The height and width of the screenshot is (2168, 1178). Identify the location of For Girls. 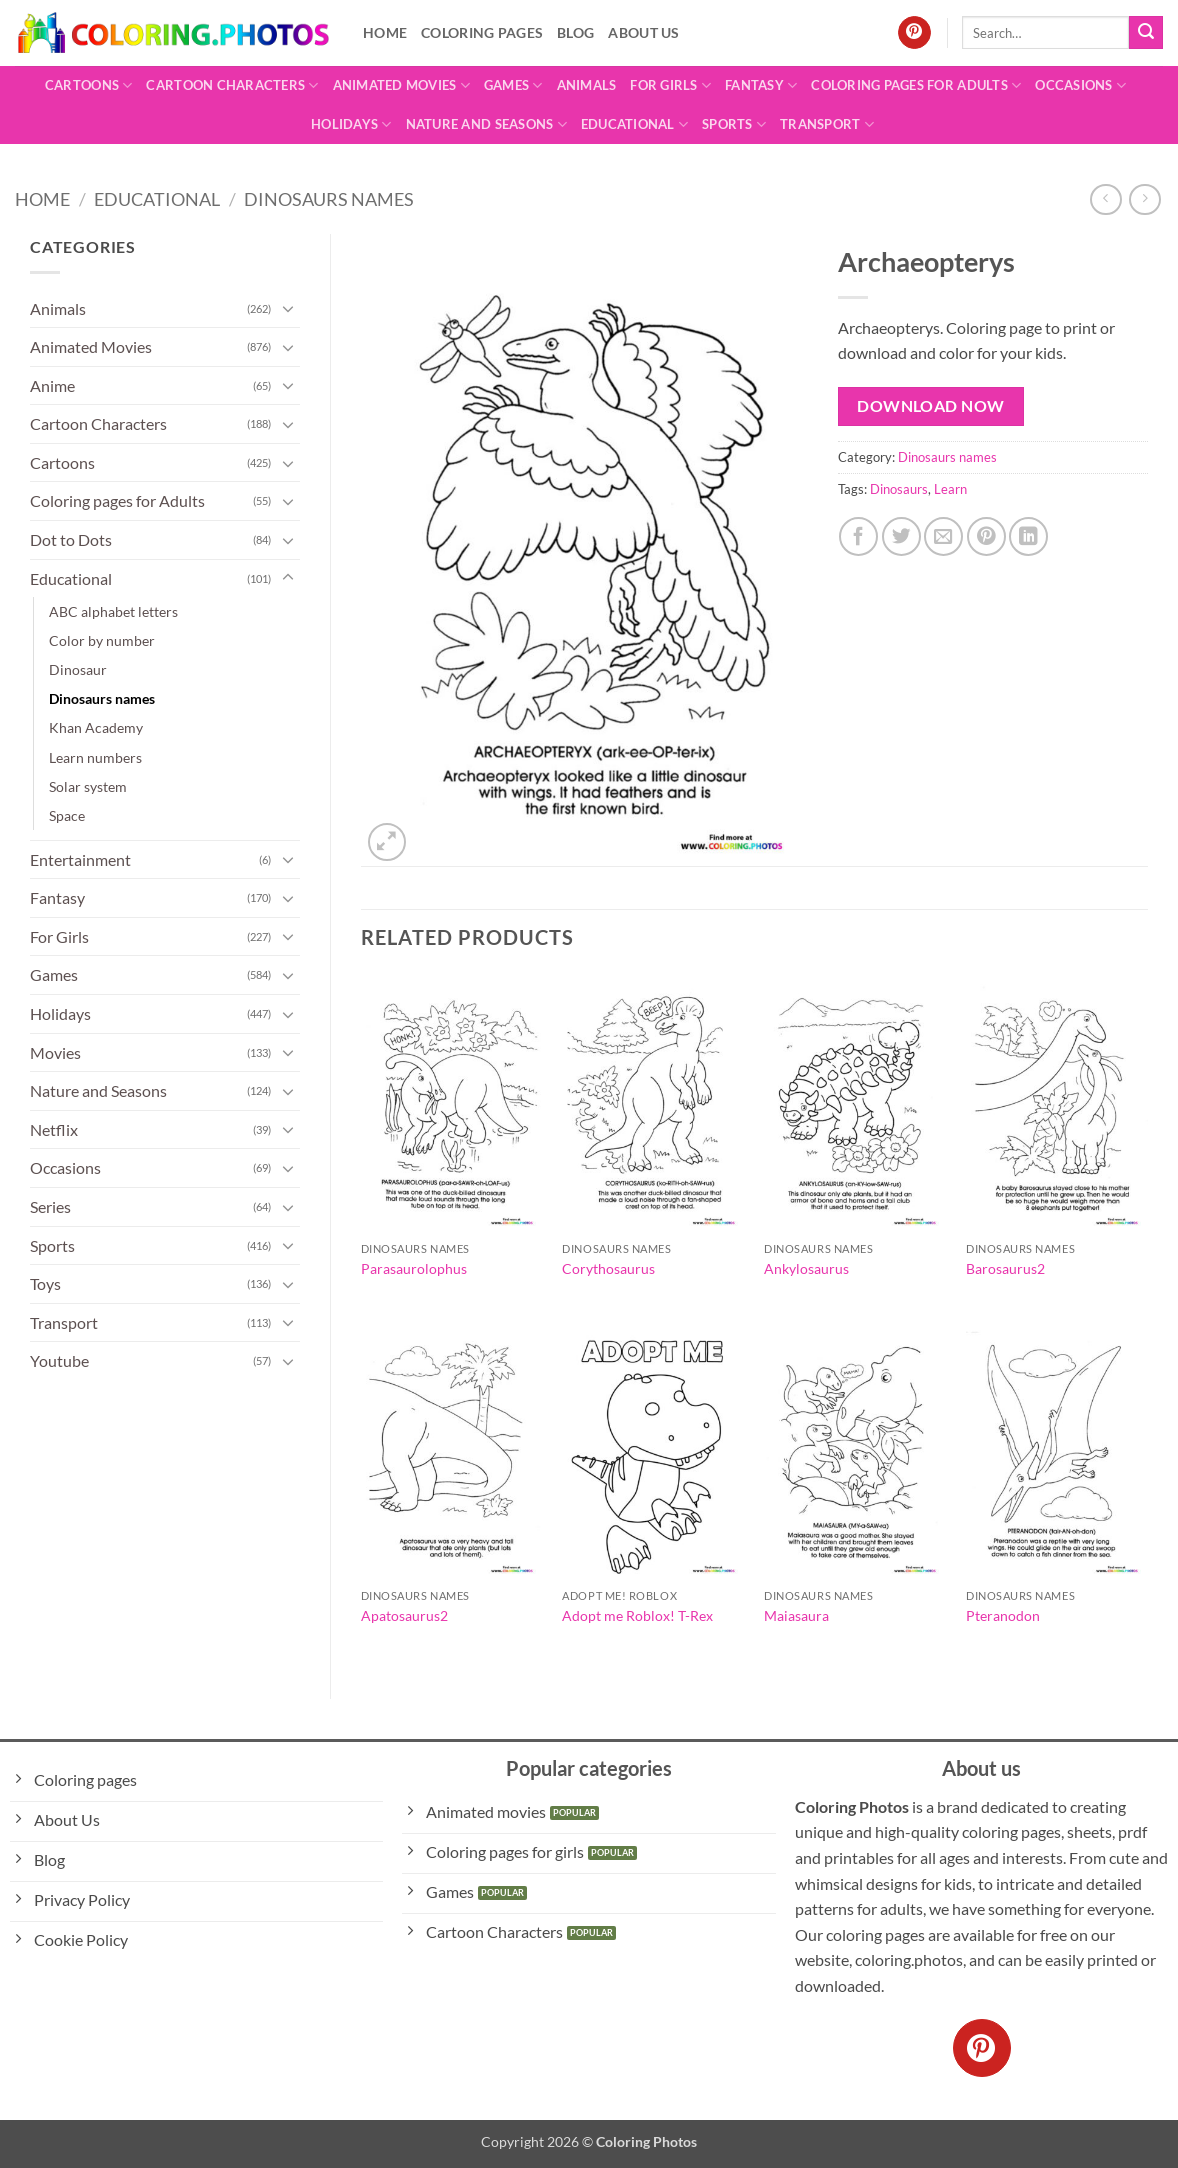
(670, 85).